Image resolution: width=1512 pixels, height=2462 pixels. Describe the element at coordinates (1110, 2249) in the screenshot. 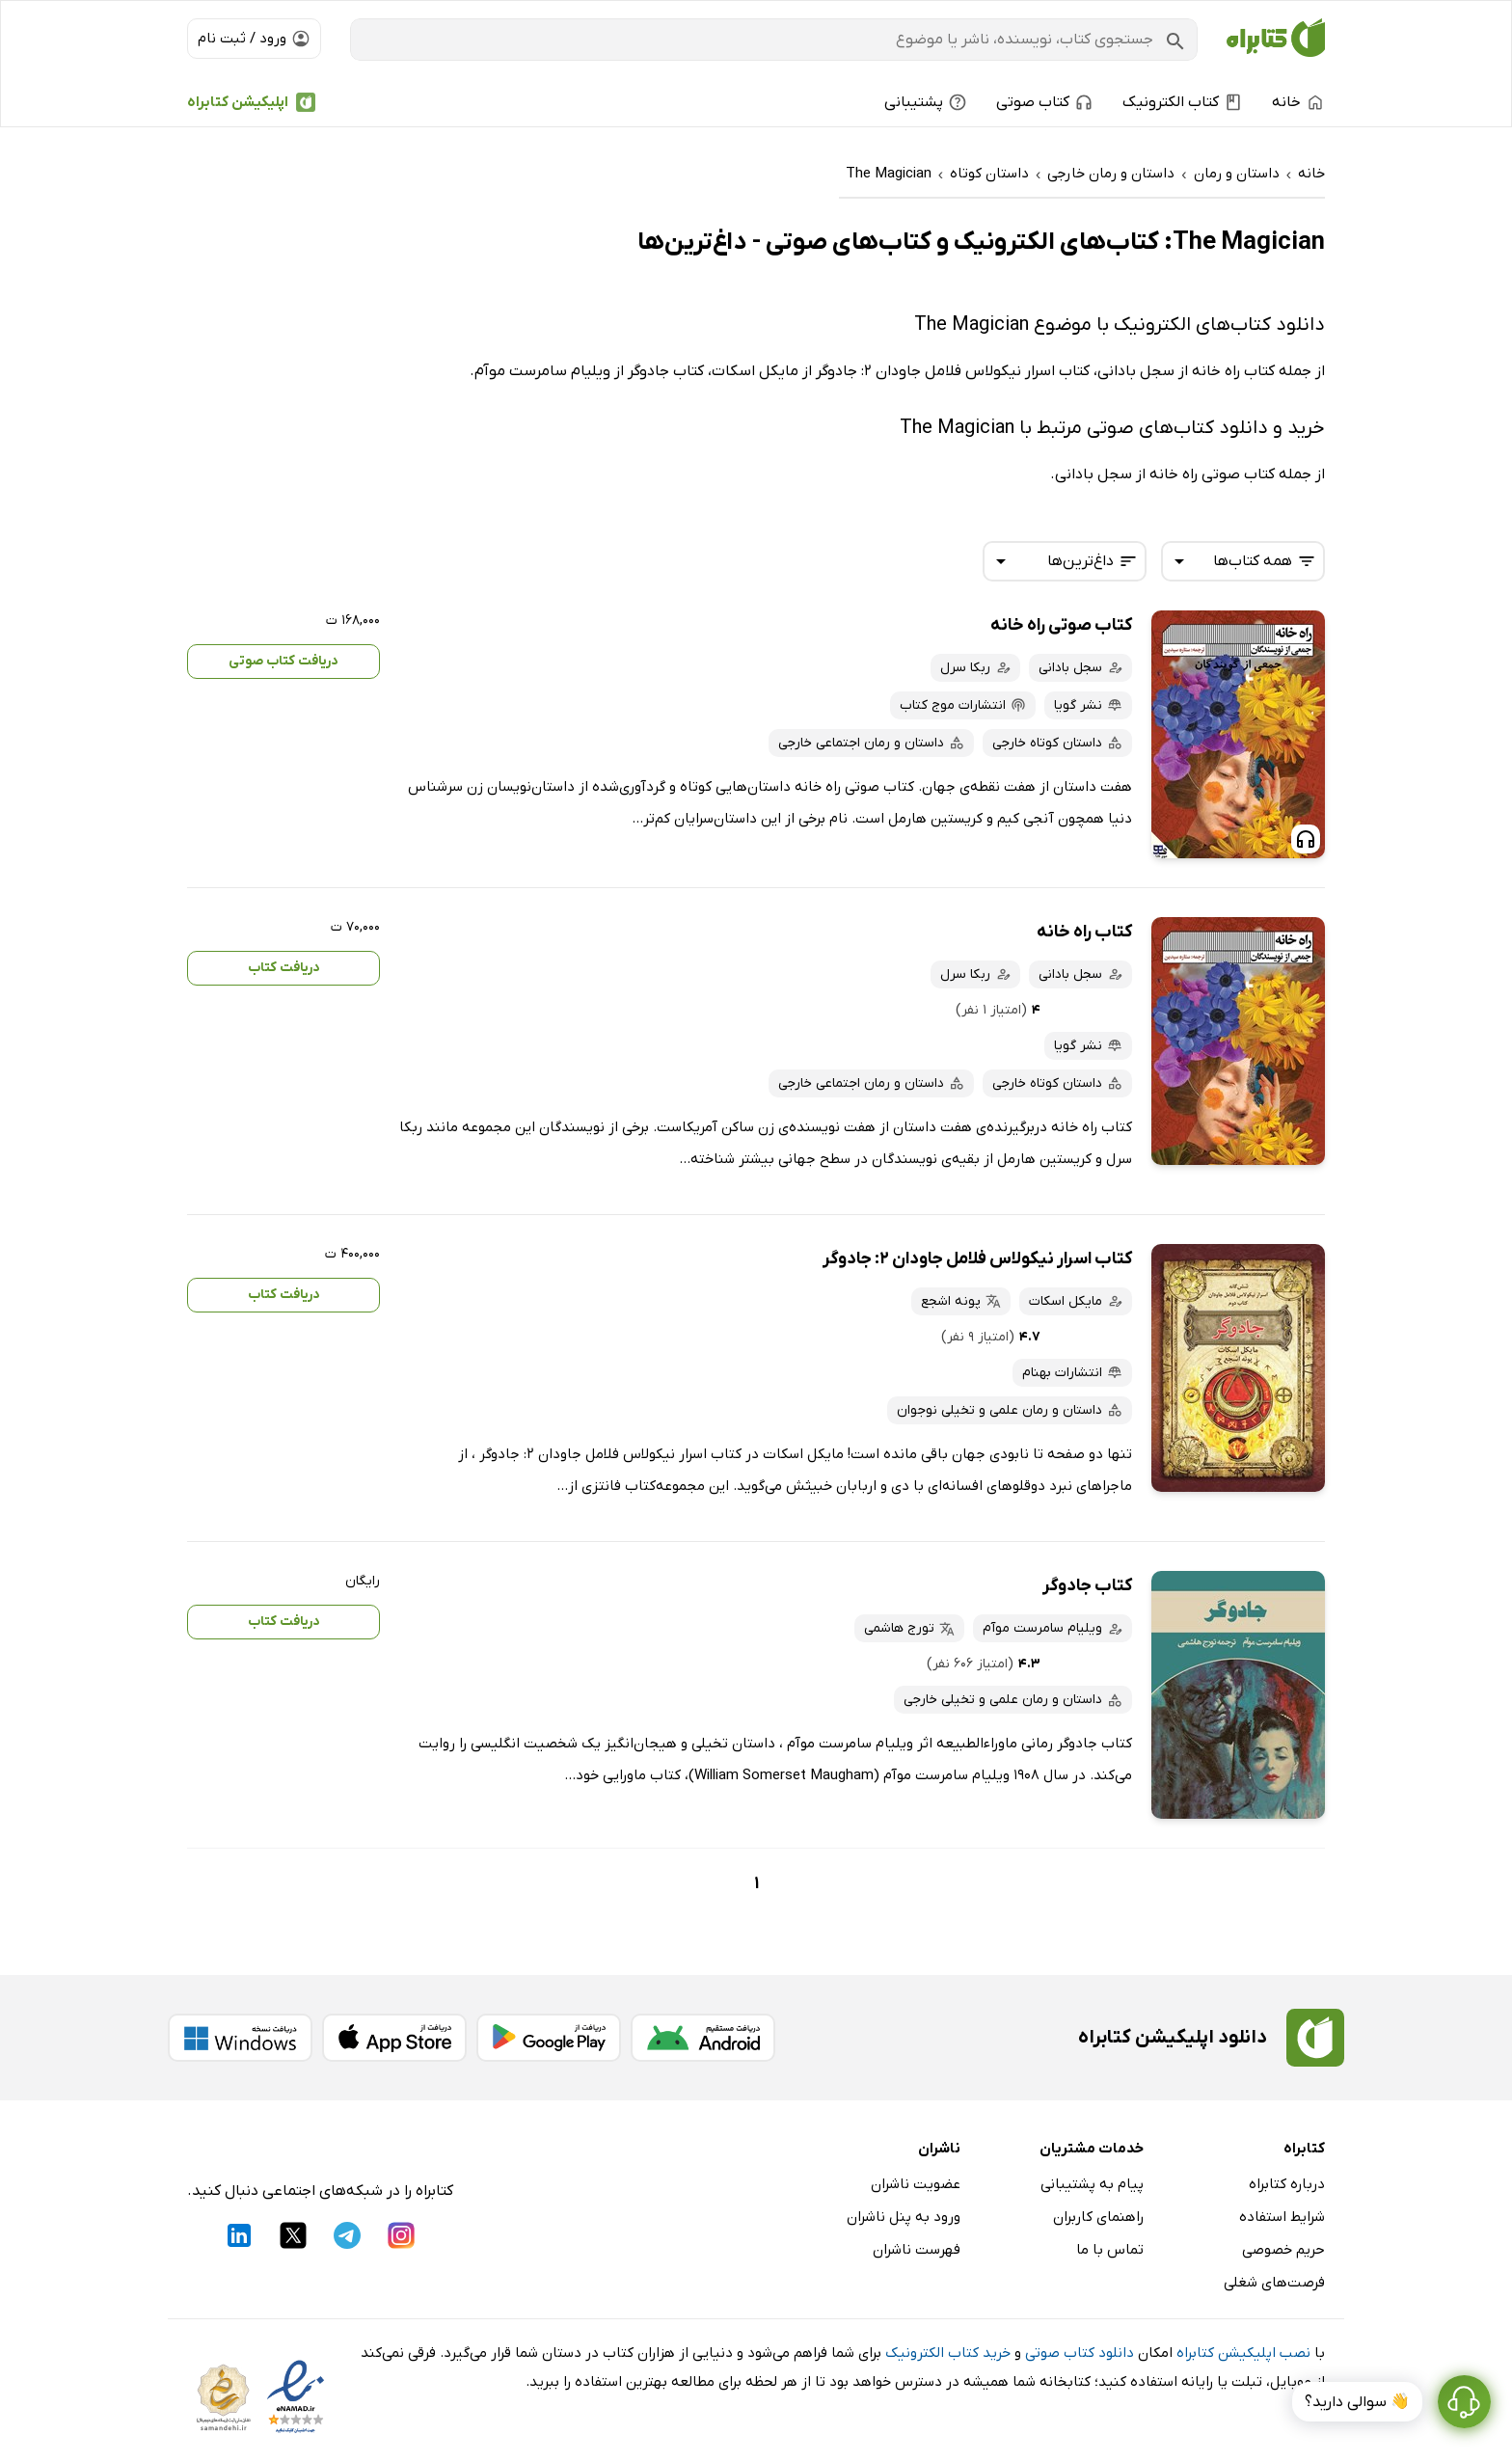

I see `تماس با ما` at that location.